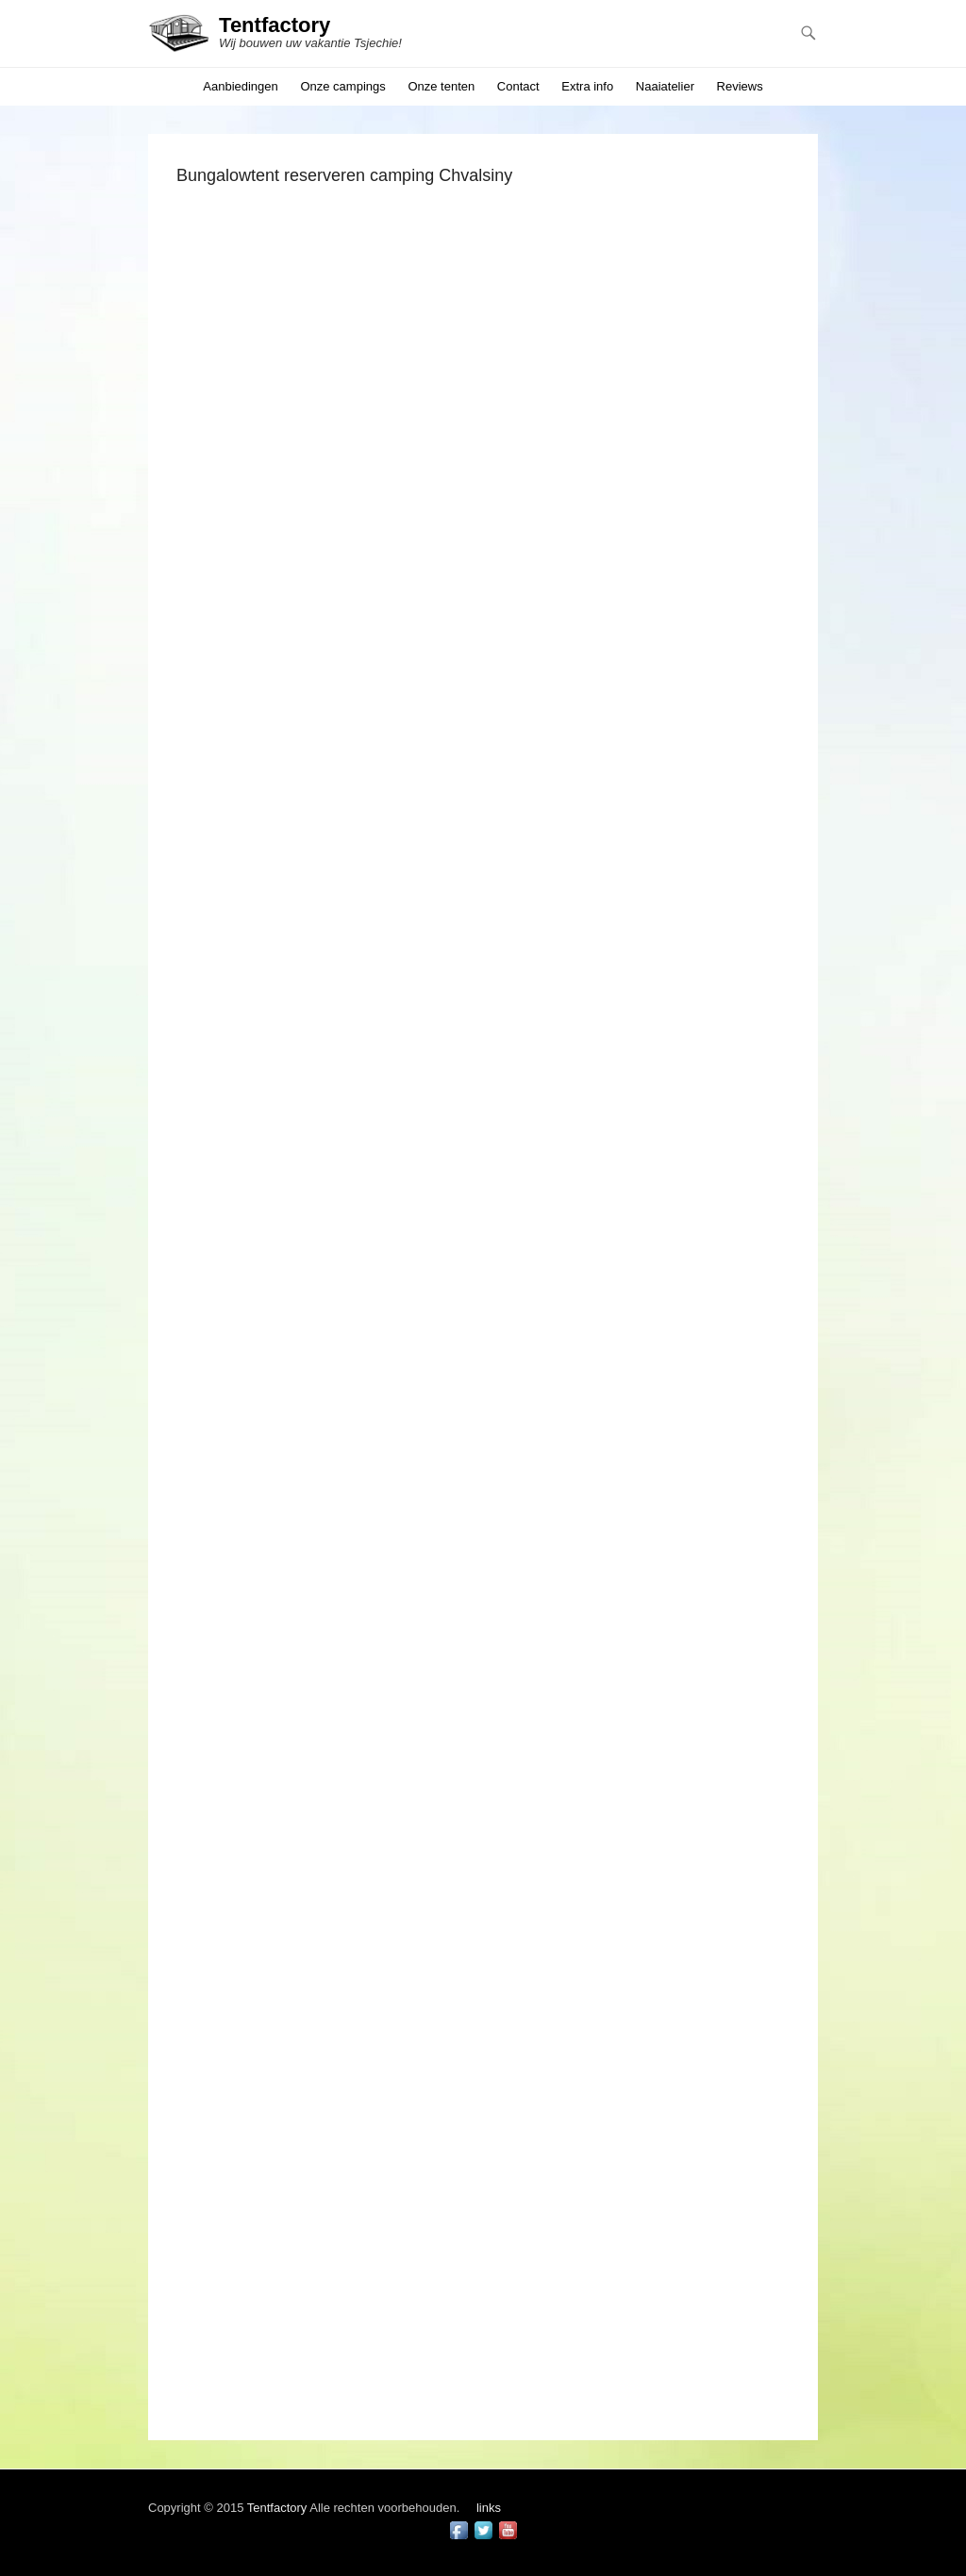 Image resolution: width=966 pixels, height=2576 pixels. I want to click on Extra info, so click(587, 86).